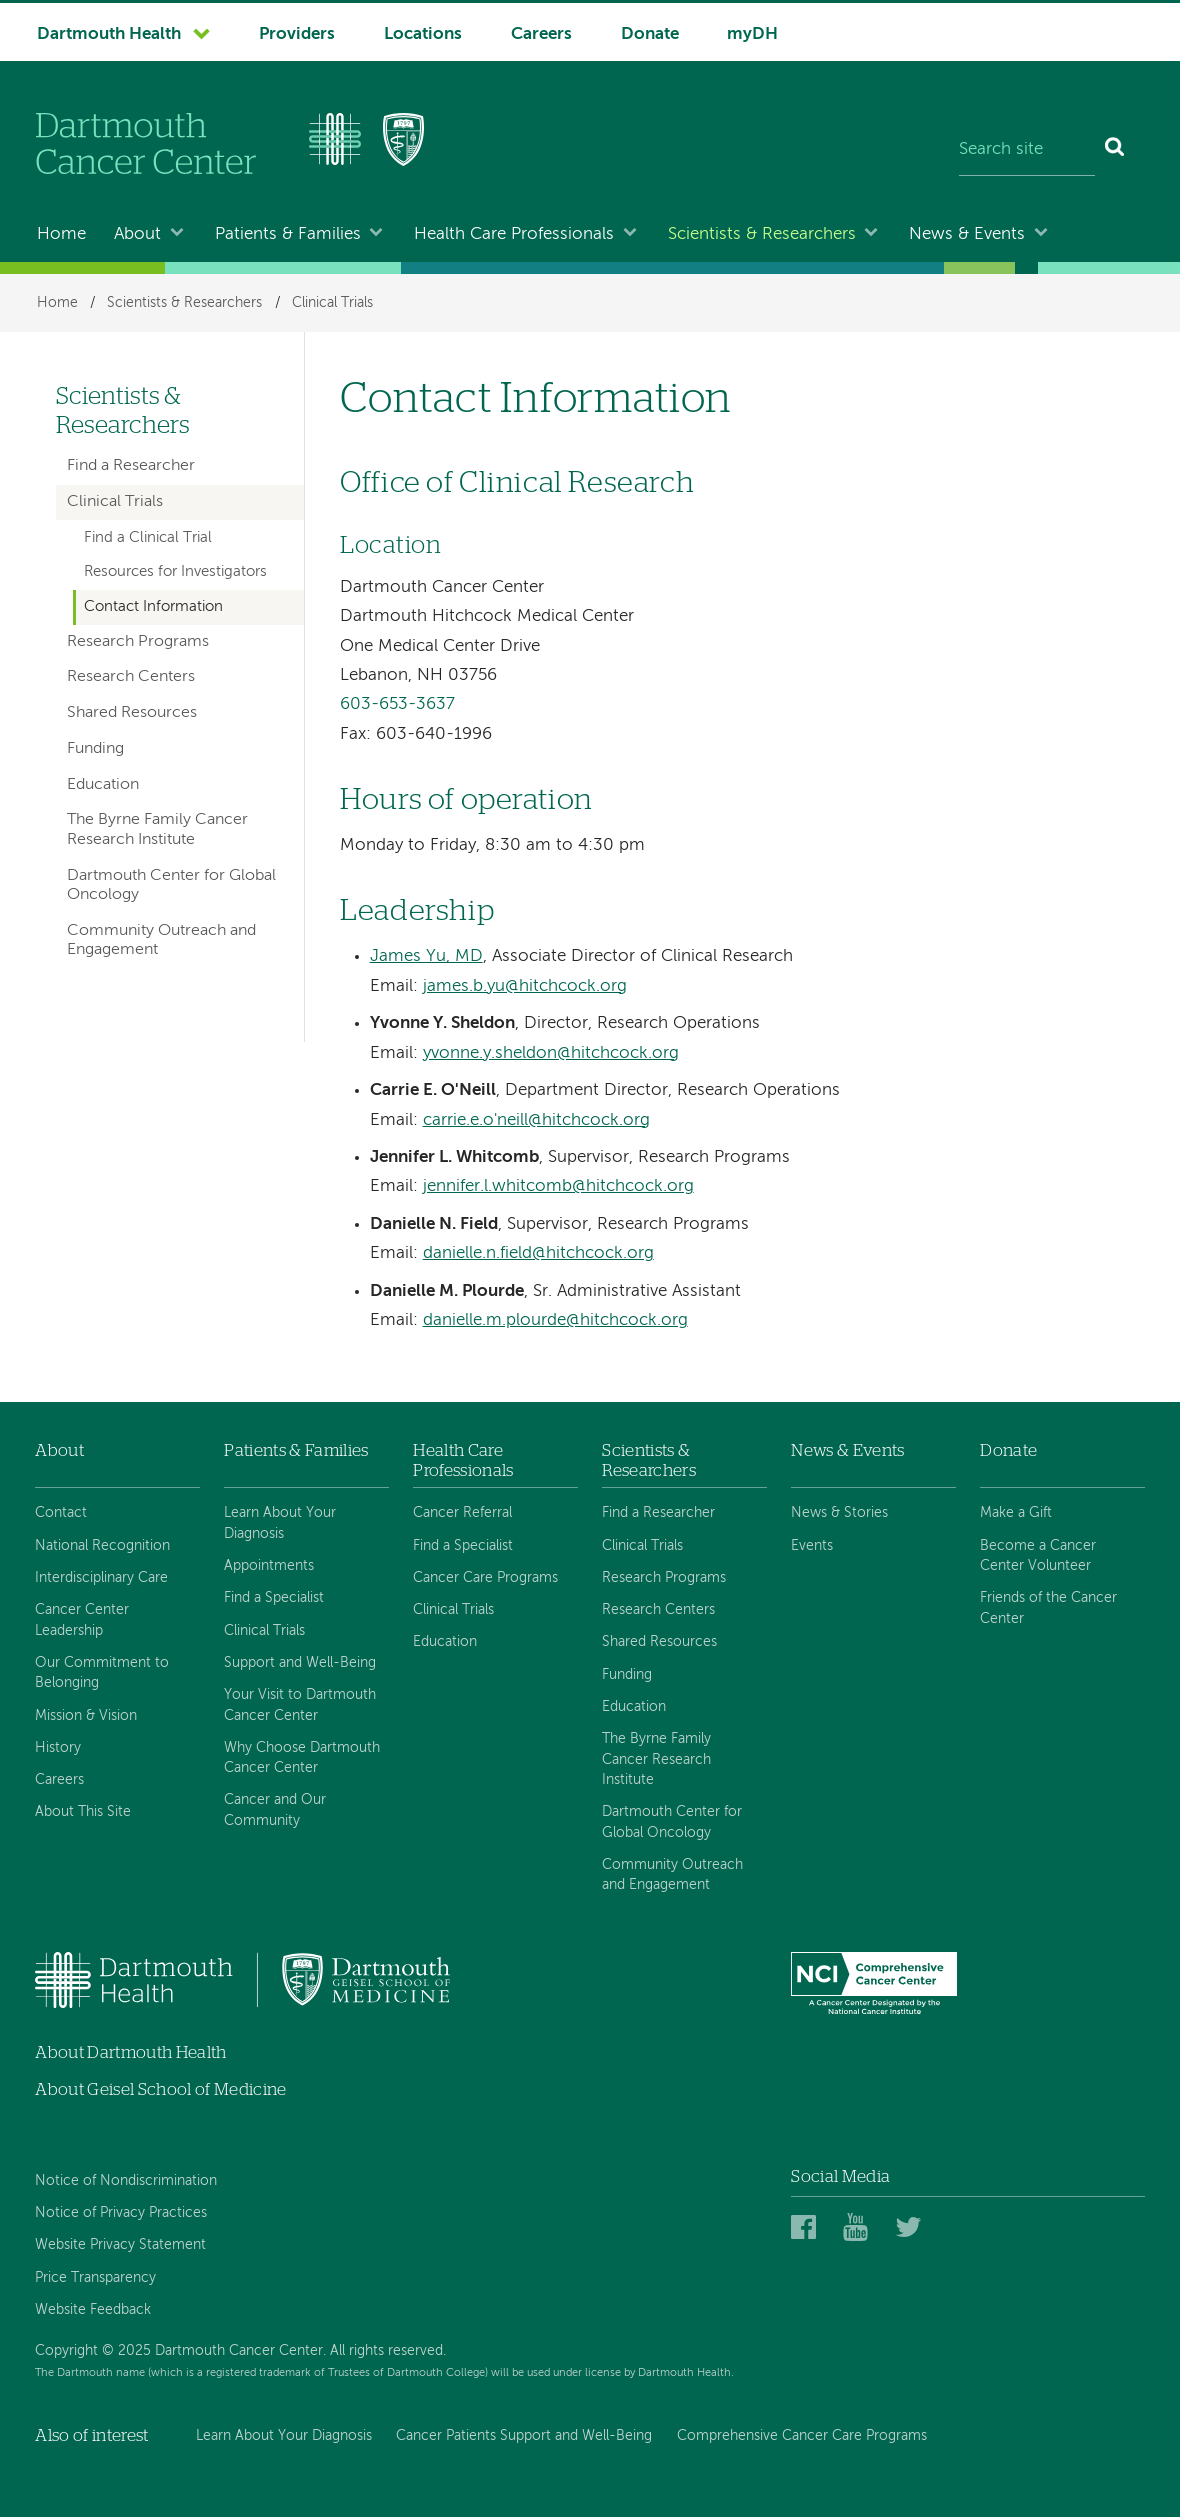 The image size is (1180, 2517). What do you see at coordinates (103, 785) in the screenshot?
I see `Education` at bounding box center [103, 785].